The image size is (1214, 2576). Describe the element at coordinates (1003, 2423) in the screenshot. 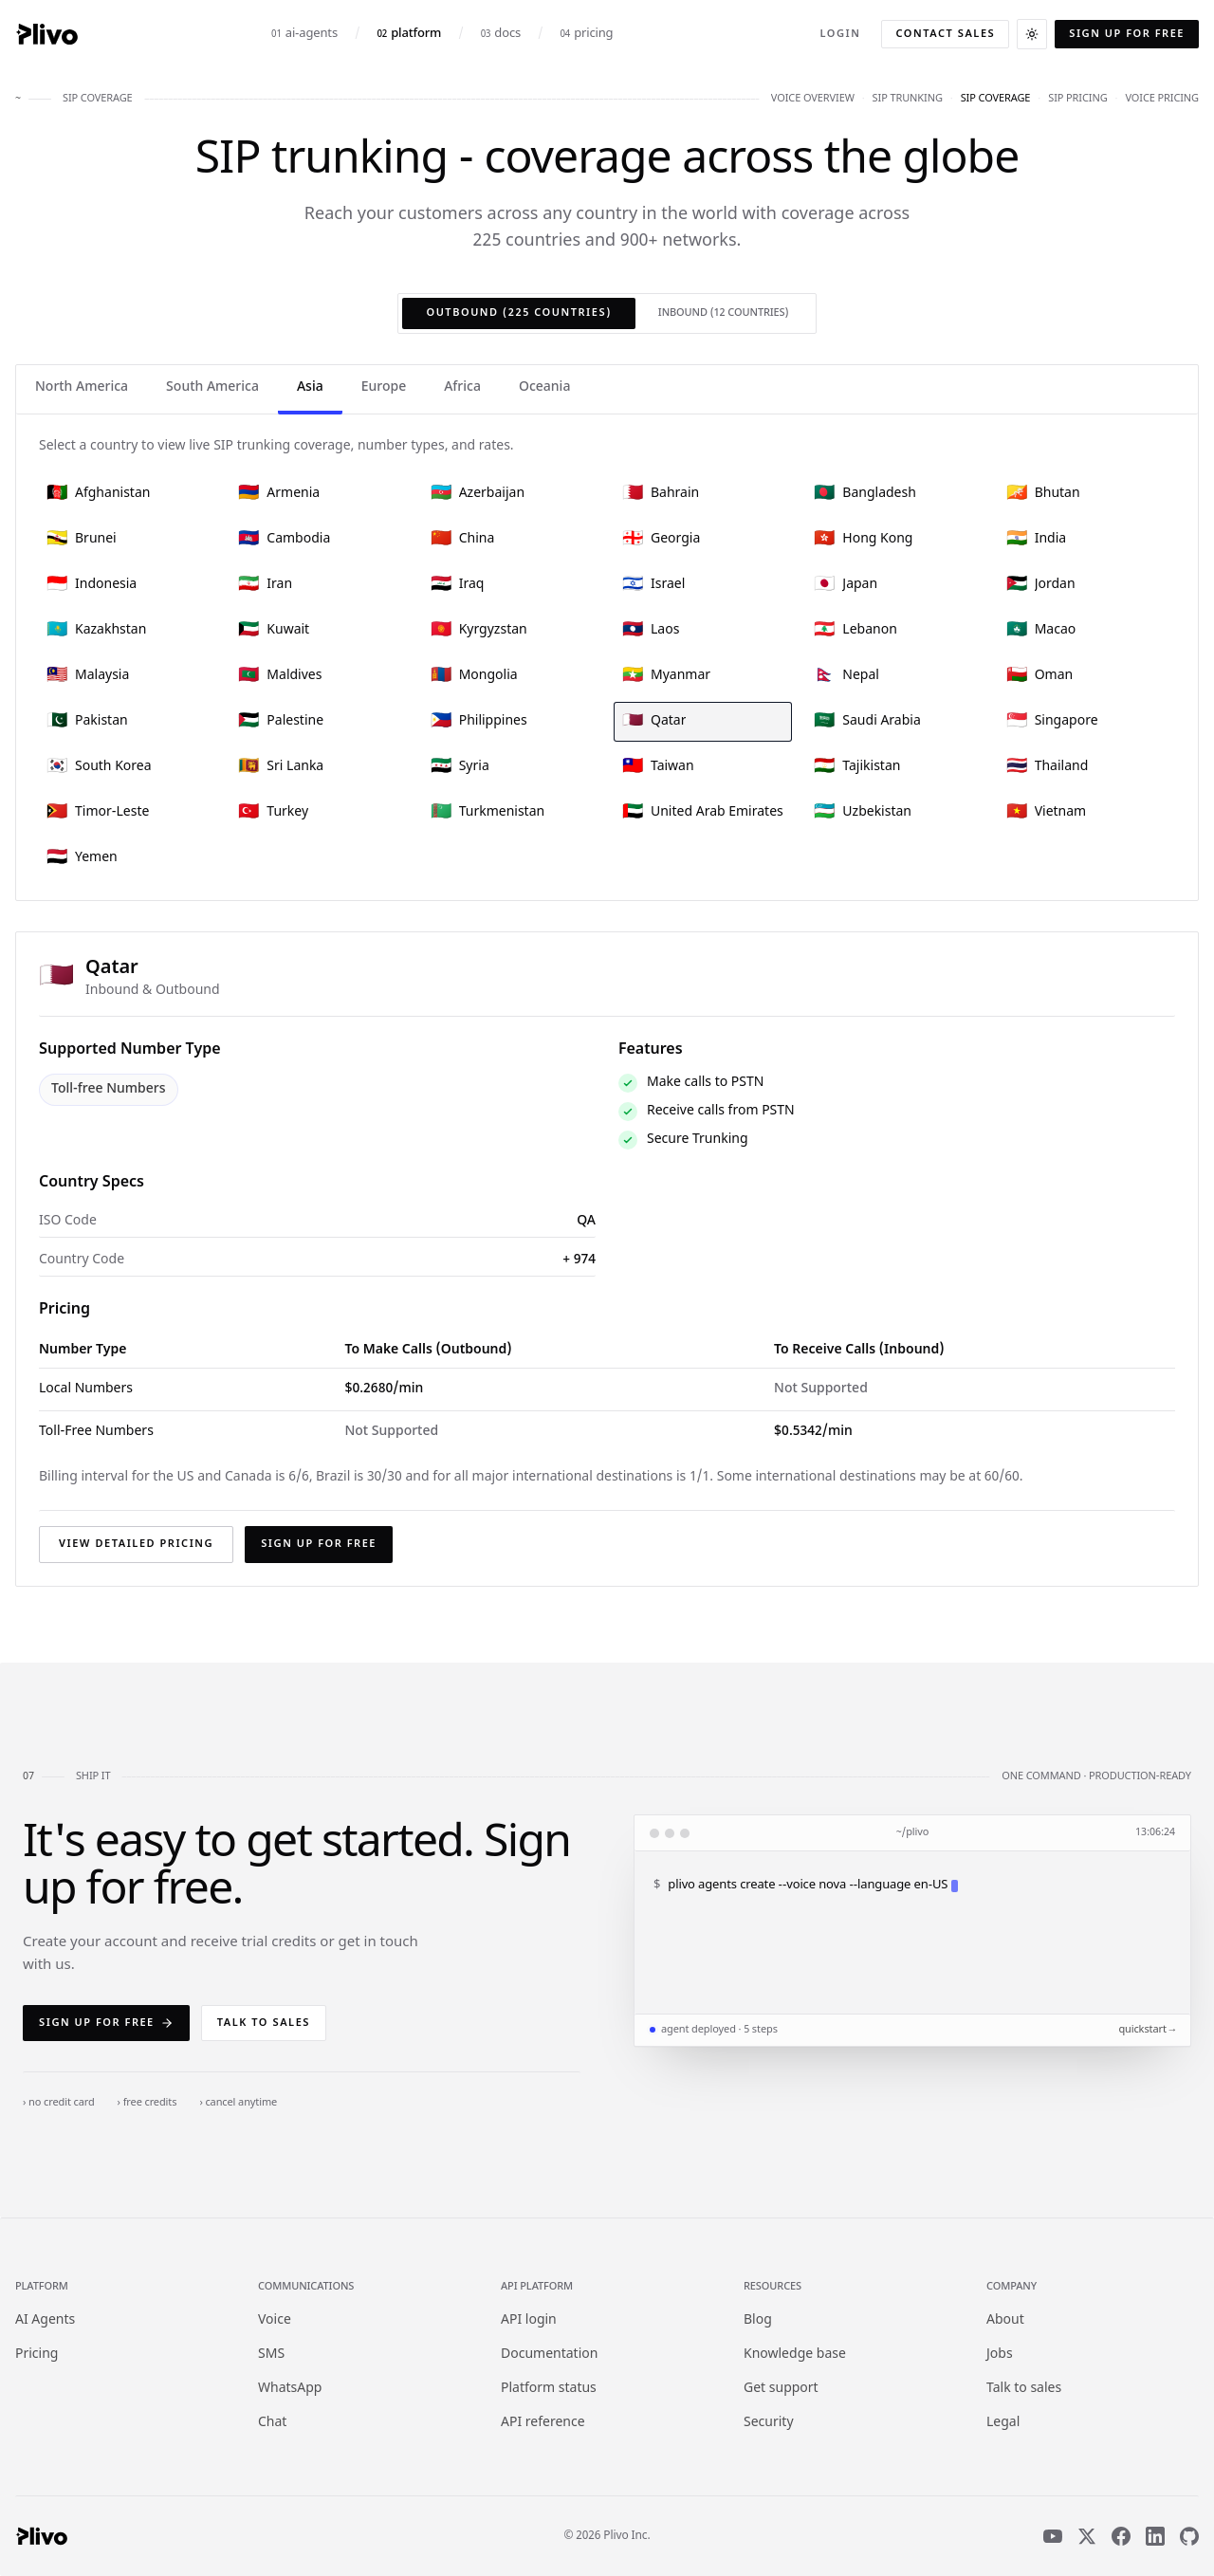

I see `Legal` at that location.